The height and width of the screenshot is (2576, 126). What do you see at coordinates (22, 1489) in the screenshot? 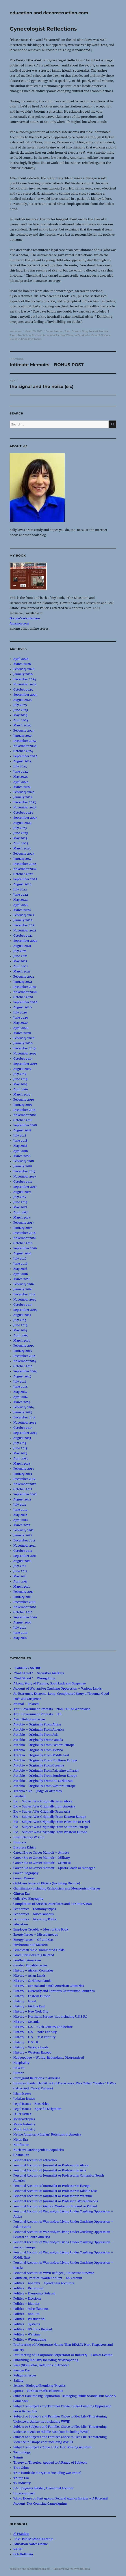
I see `October 2012` at bounding box center [22, 1489].